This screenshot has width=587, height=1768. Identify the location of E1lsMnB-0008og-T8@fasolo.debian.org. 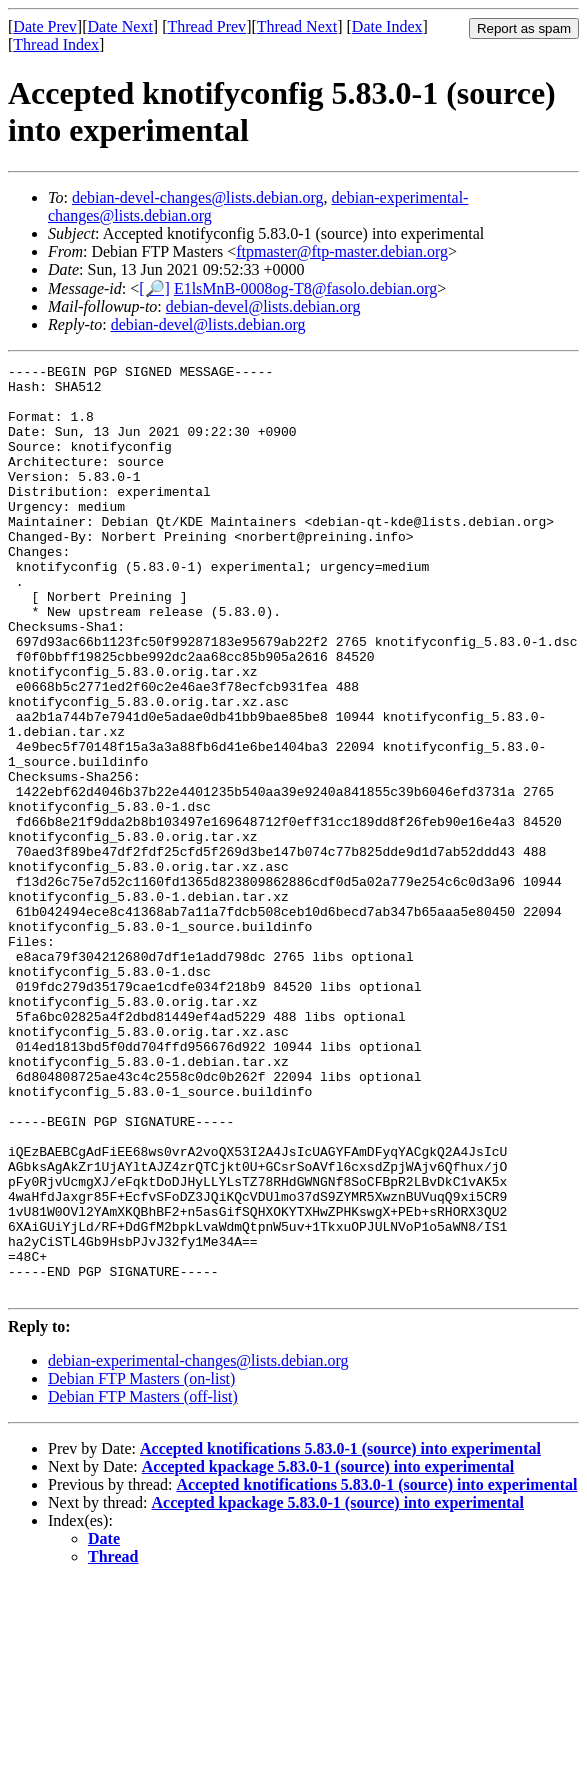
(305, 288).